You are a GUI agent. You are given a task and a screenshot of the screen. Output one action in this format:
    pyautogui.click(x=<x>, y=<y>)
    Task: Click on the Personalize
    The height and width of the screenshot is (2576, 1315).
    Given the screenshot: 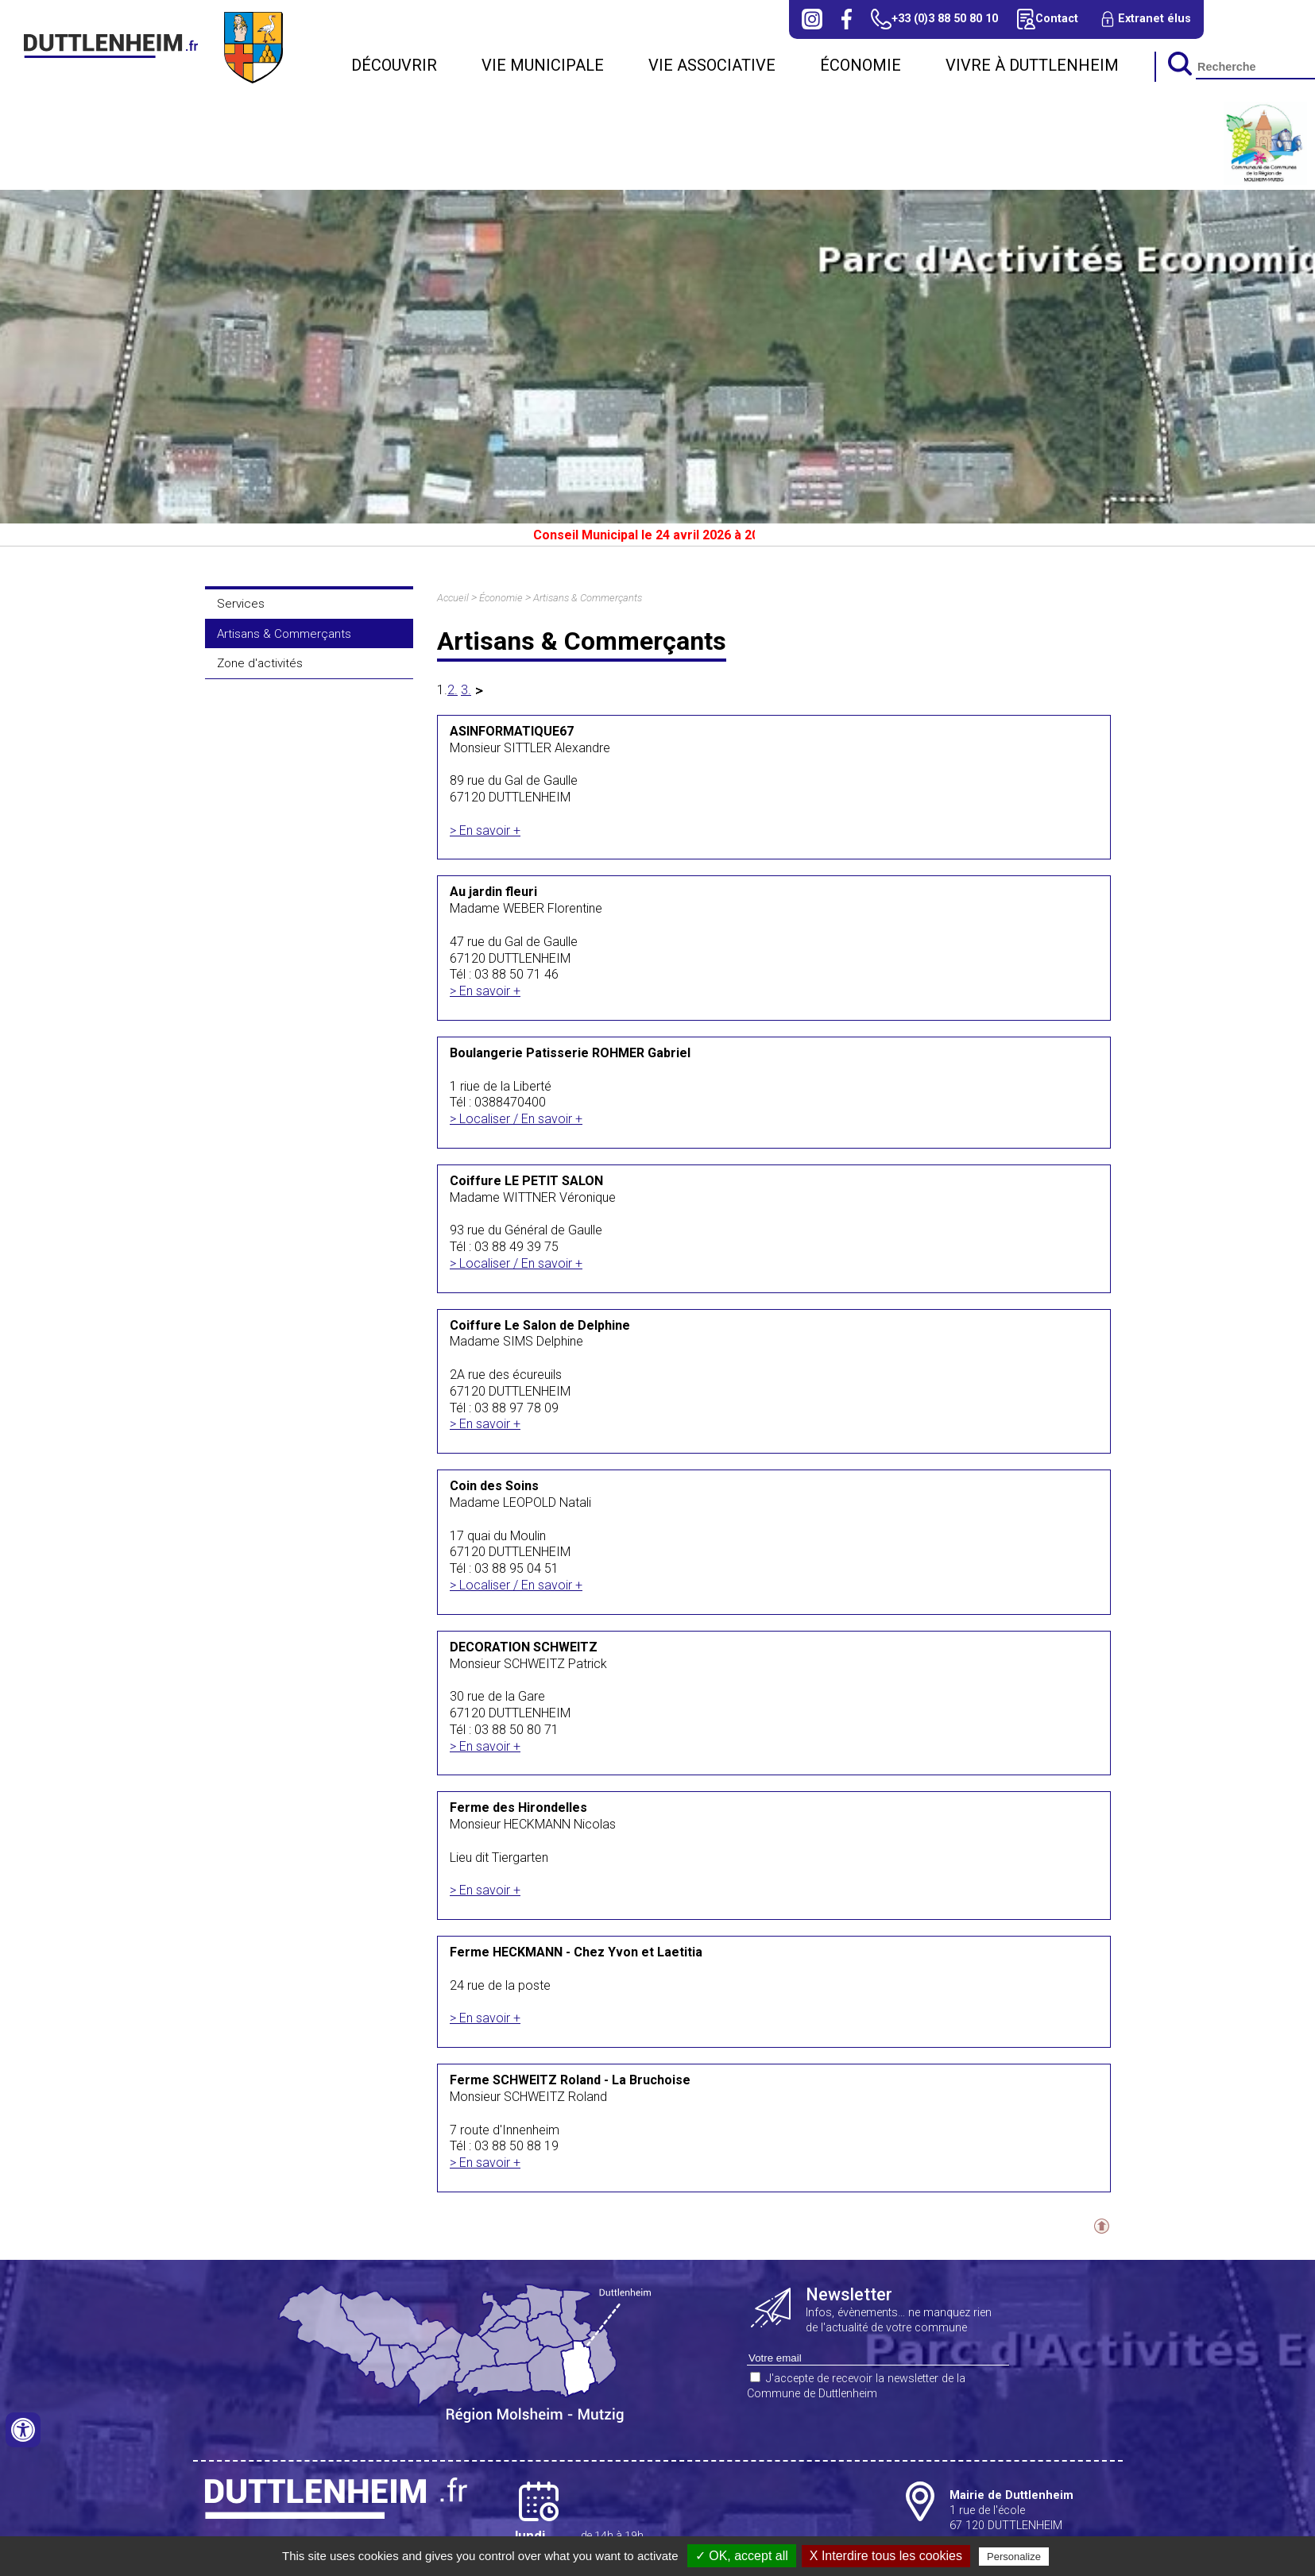 What is the action you would take?
    pyautogui.click(x=1014, y=2556)
    